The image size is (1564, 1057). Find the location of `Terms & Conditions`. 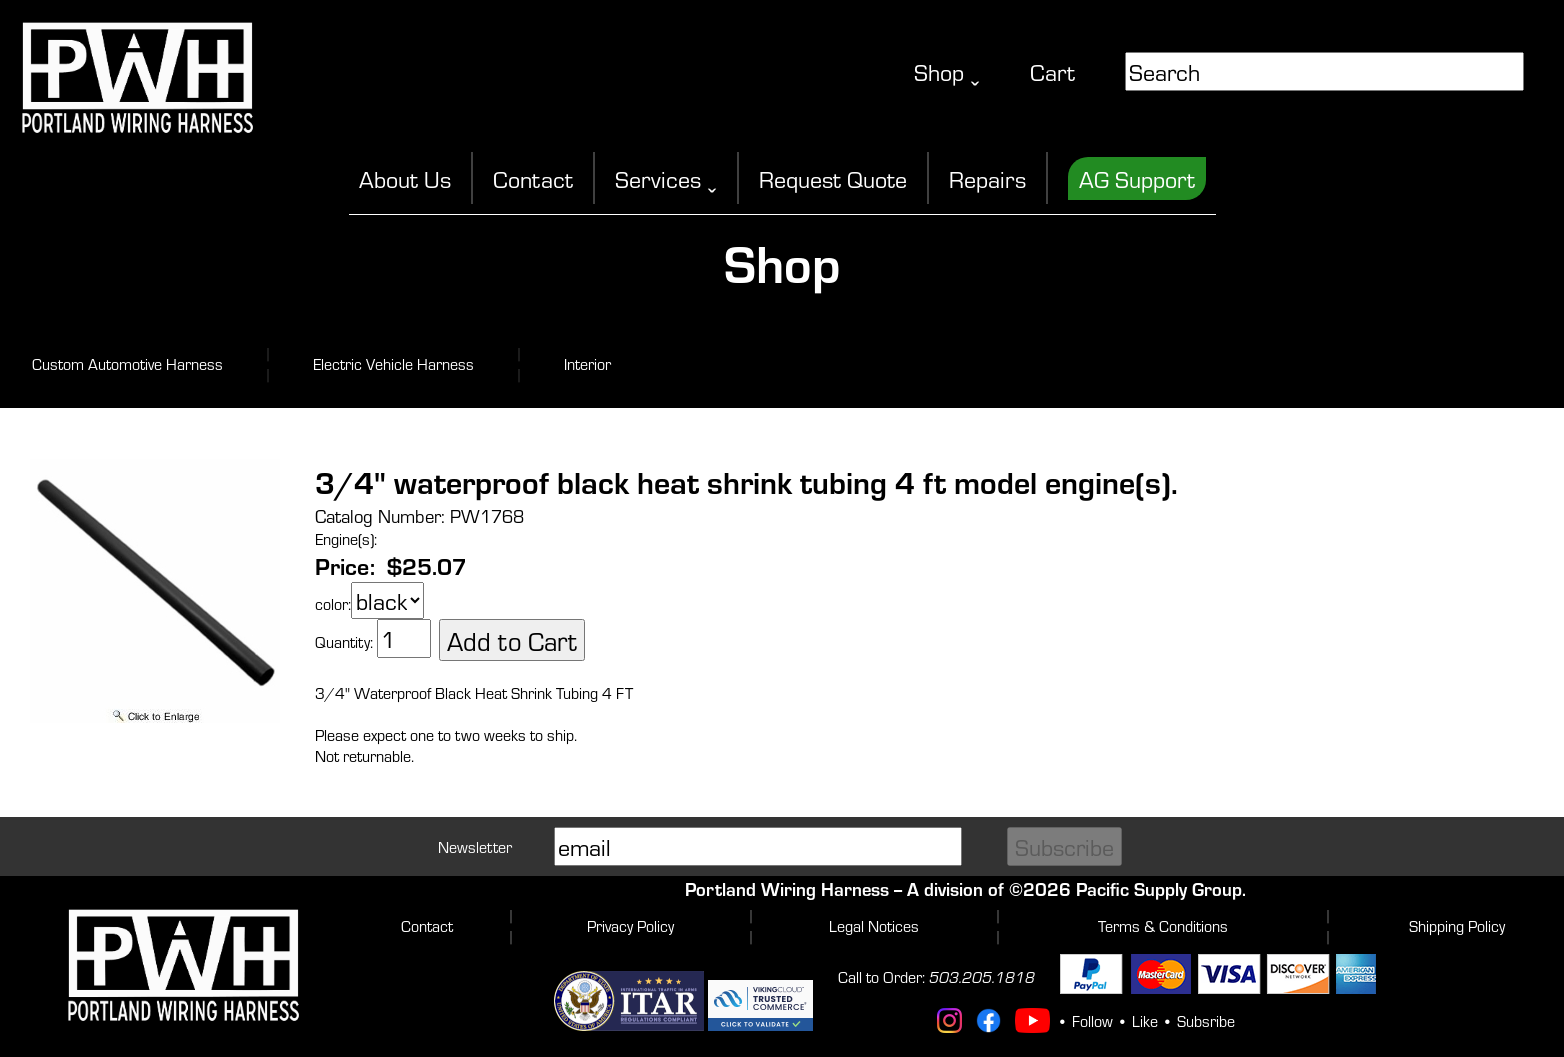

Terms & Conditions is located at coordinates (1163, 925).